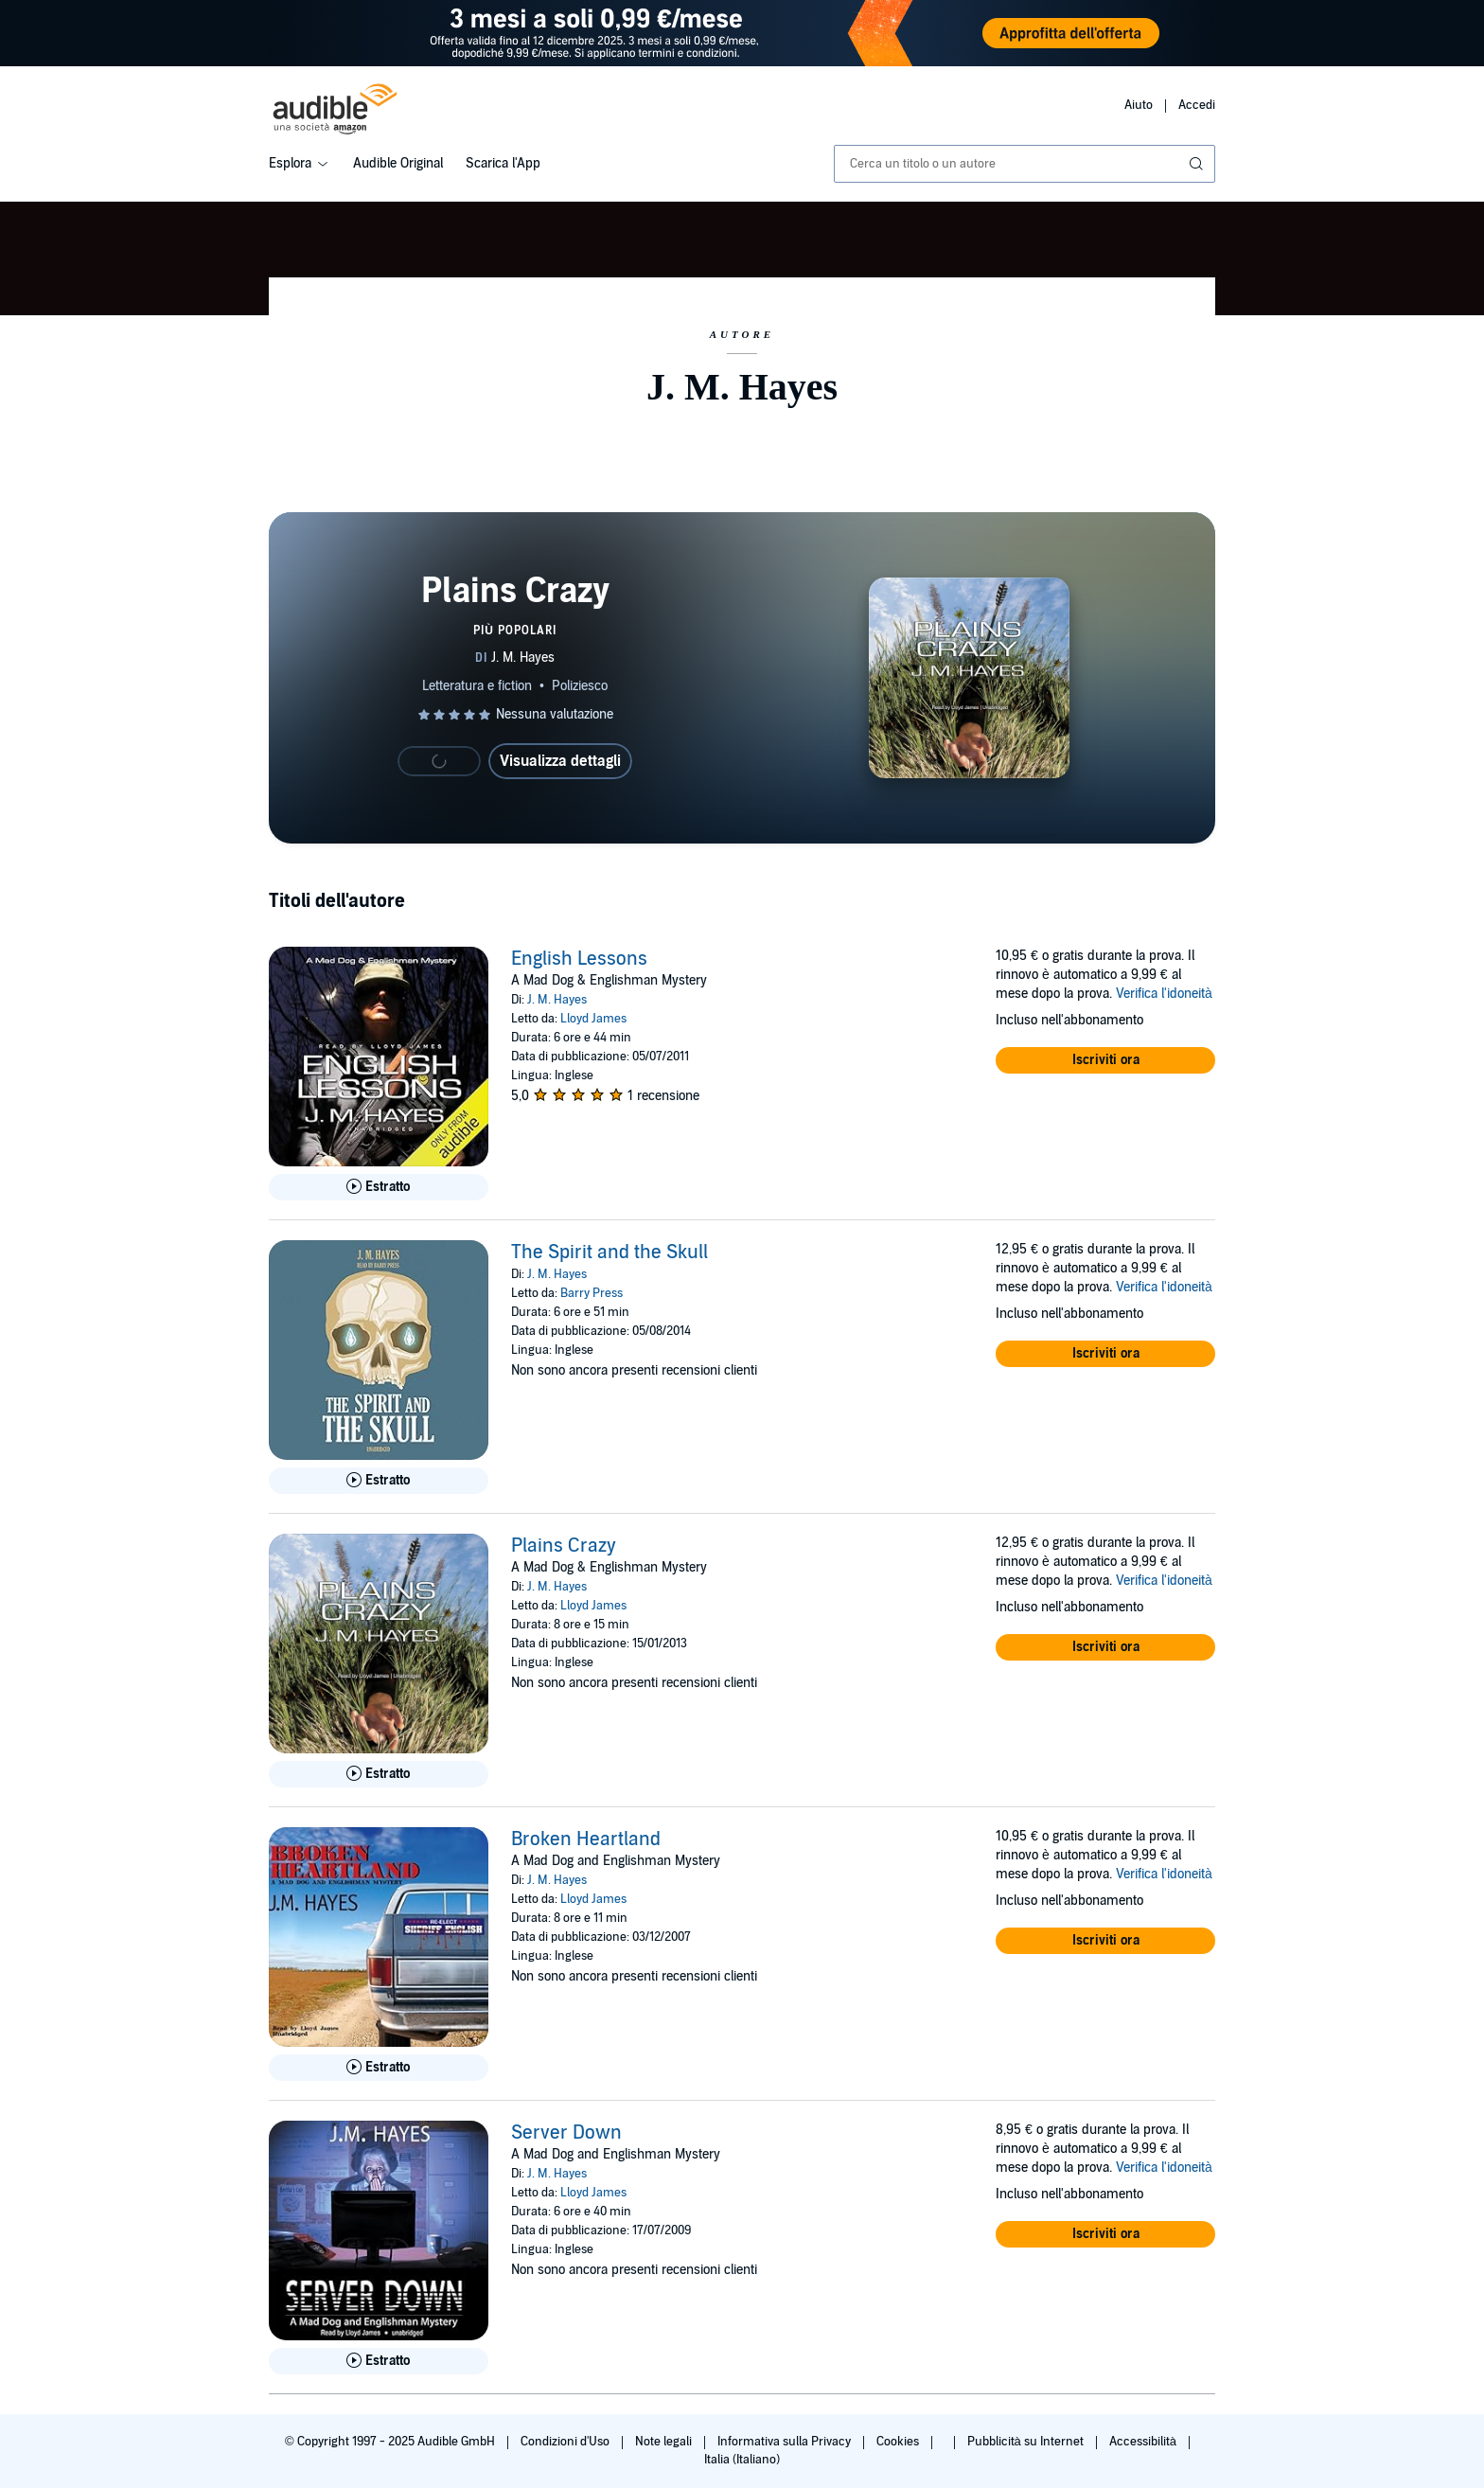 The width and height of the screenshot is (1484, 2488). I want to click on English Lessons, so click(579, 959).